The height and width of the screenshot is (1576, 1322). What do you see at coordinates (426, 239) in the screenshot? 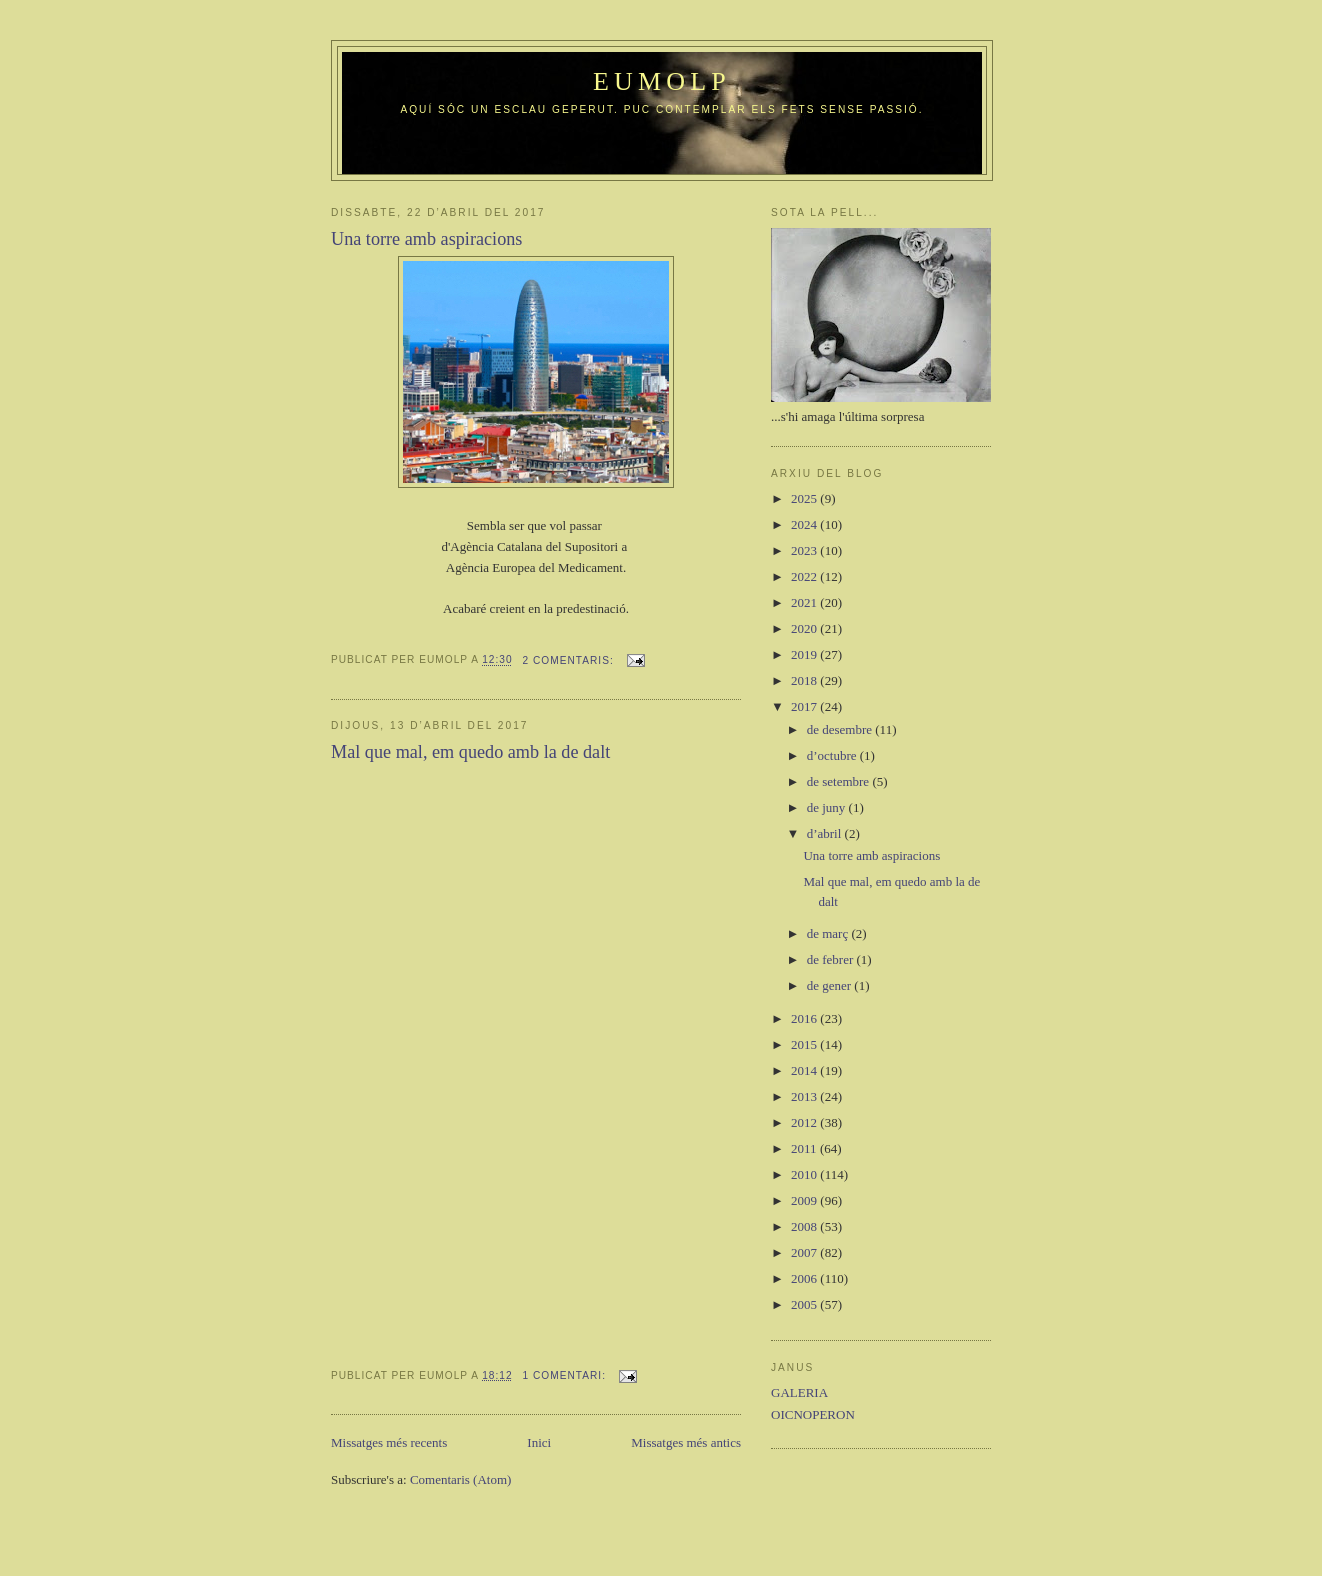
I see `Una torre amb aspiracions` at bounding box center [426, 239].